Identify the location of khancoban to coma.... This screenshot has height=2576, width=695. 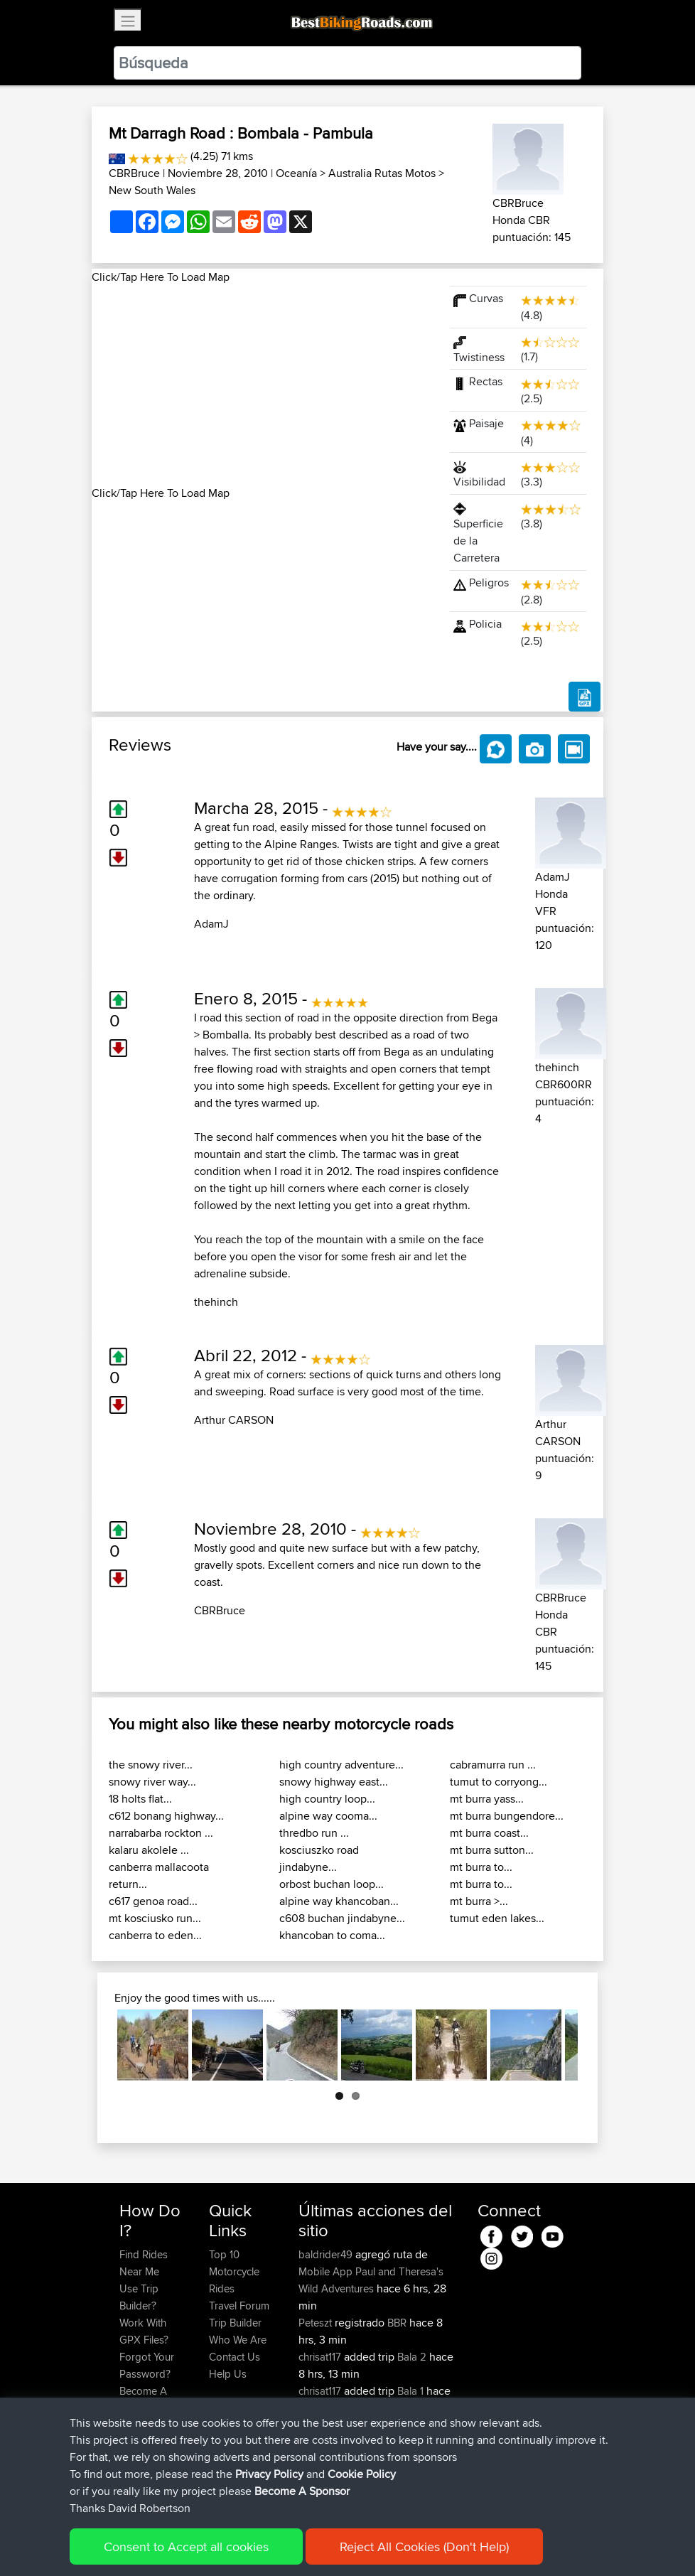
(332, 1935).